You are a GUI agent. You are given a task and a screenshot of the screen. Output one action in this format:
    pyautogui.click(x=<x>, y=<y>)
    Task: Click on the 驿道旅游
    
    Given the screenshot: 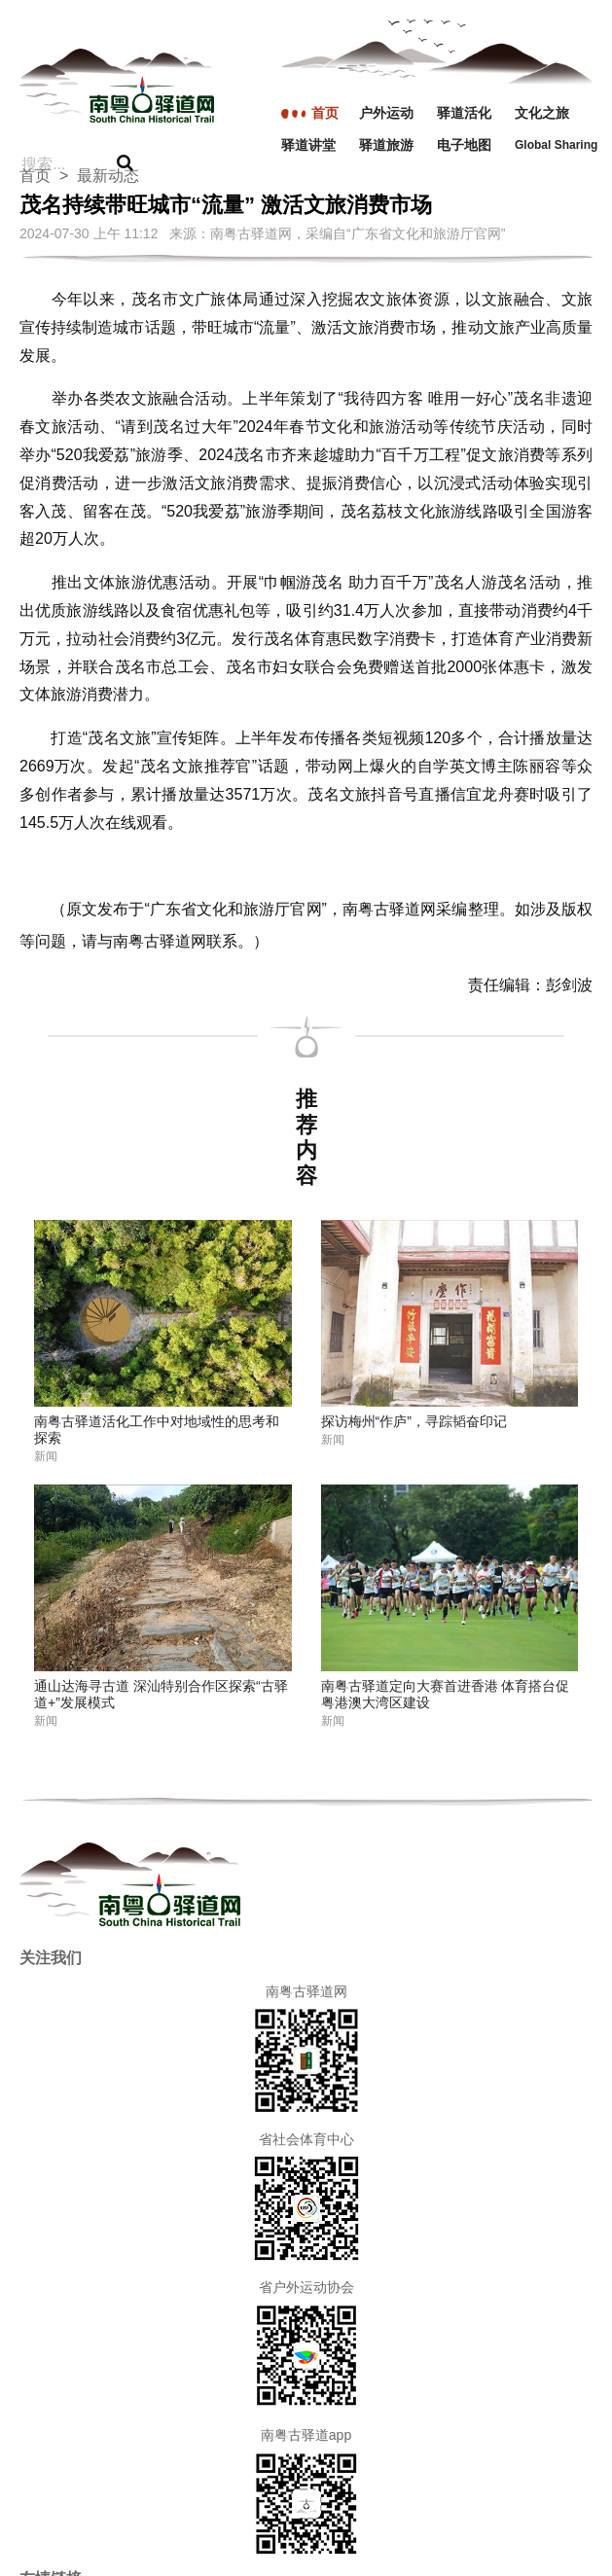 What is the action you would take?
    pyautogui.click(x=386, y=145)
    